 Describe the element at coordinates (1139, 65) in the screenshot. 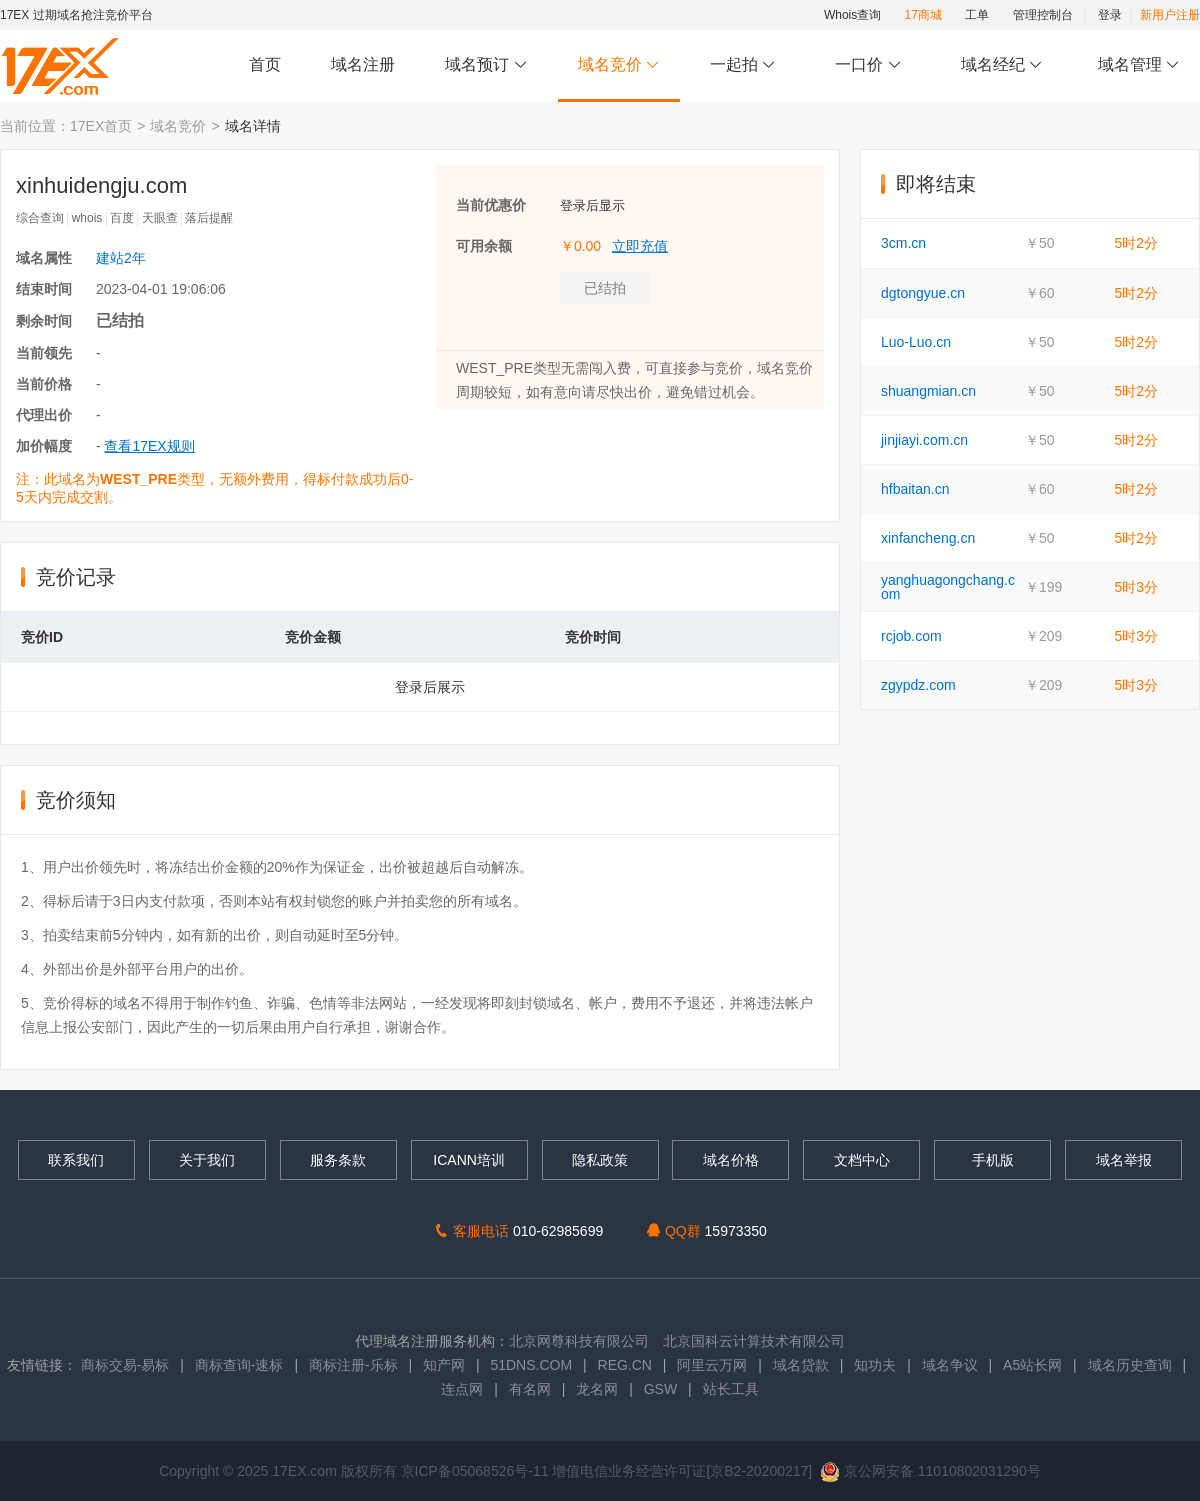

I see `域名管理` at that location.